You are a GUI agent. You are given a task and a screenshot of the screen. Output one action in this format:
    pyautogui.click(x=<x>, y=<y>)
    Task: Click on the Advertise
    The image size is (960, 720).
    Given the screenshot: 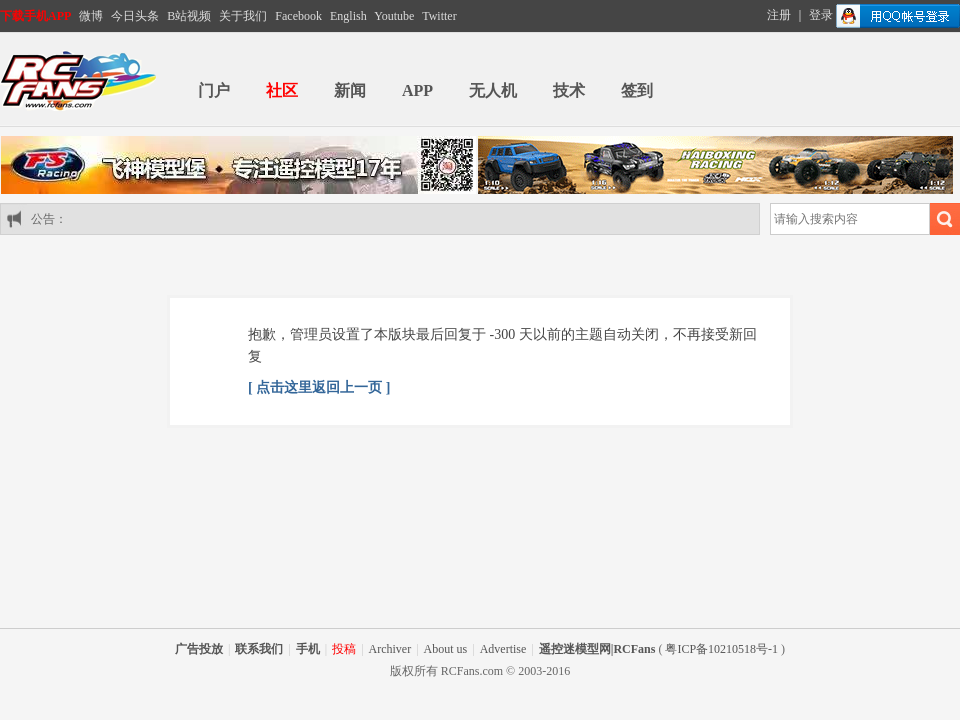 What is the action you would take?
    pyautogui.click(x=503, y=649)
    